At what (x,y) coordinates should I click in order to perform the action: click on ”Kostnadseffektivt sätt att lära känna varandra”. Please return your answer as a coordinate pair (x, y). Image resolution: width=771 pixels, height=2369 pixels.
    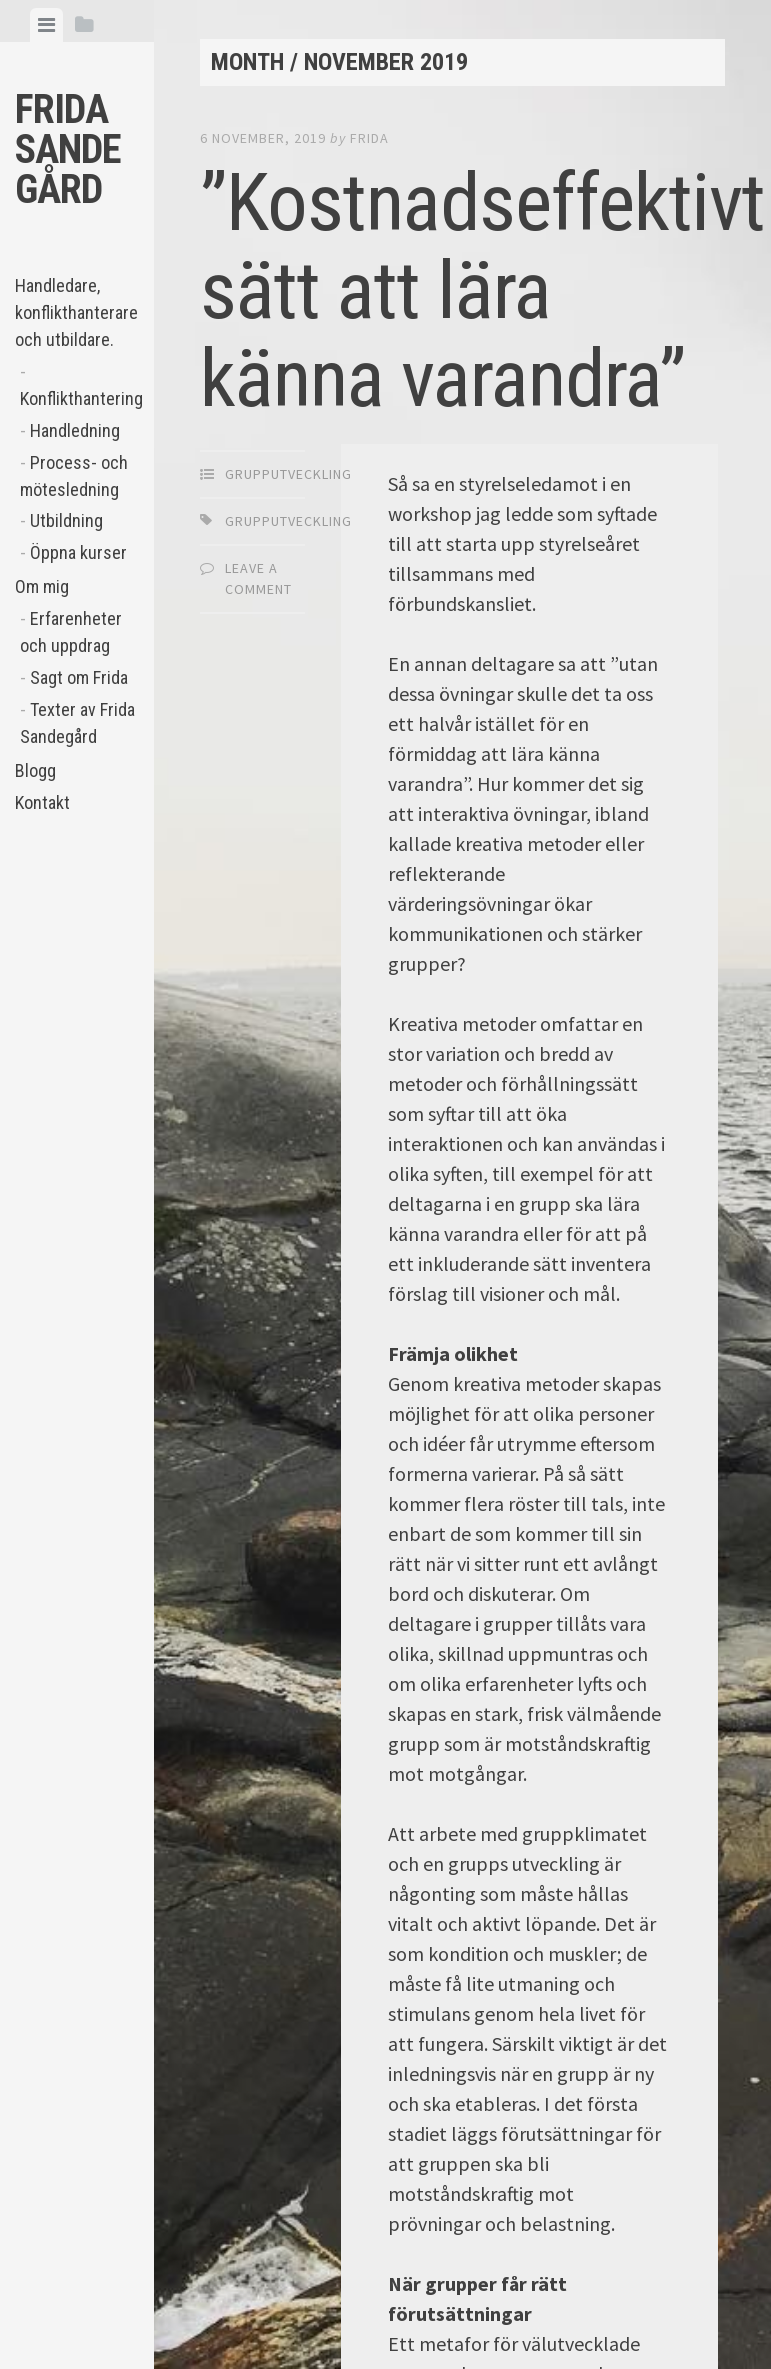
    Looking at the image, I should click on (482, 291).